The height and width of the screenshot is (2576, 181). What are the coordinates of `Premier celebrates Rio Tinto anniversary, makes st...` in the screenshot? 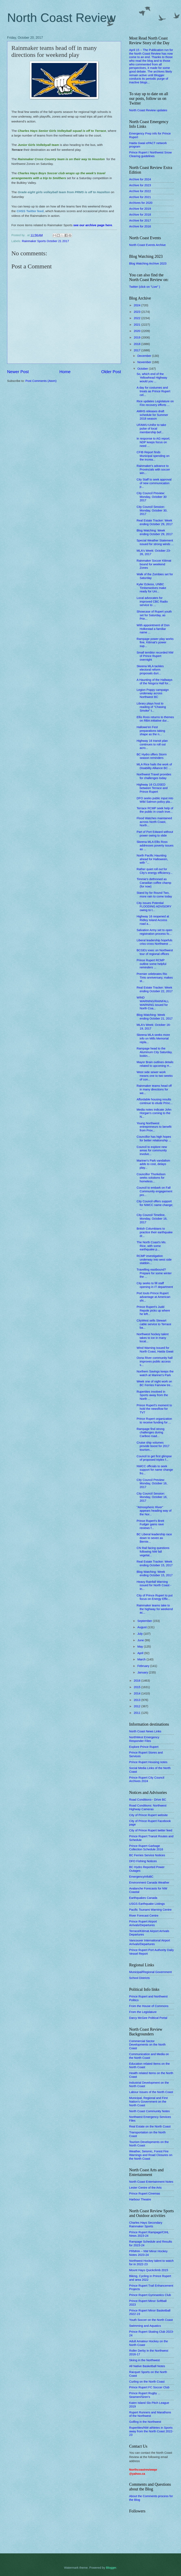 It's located at (155, 977).